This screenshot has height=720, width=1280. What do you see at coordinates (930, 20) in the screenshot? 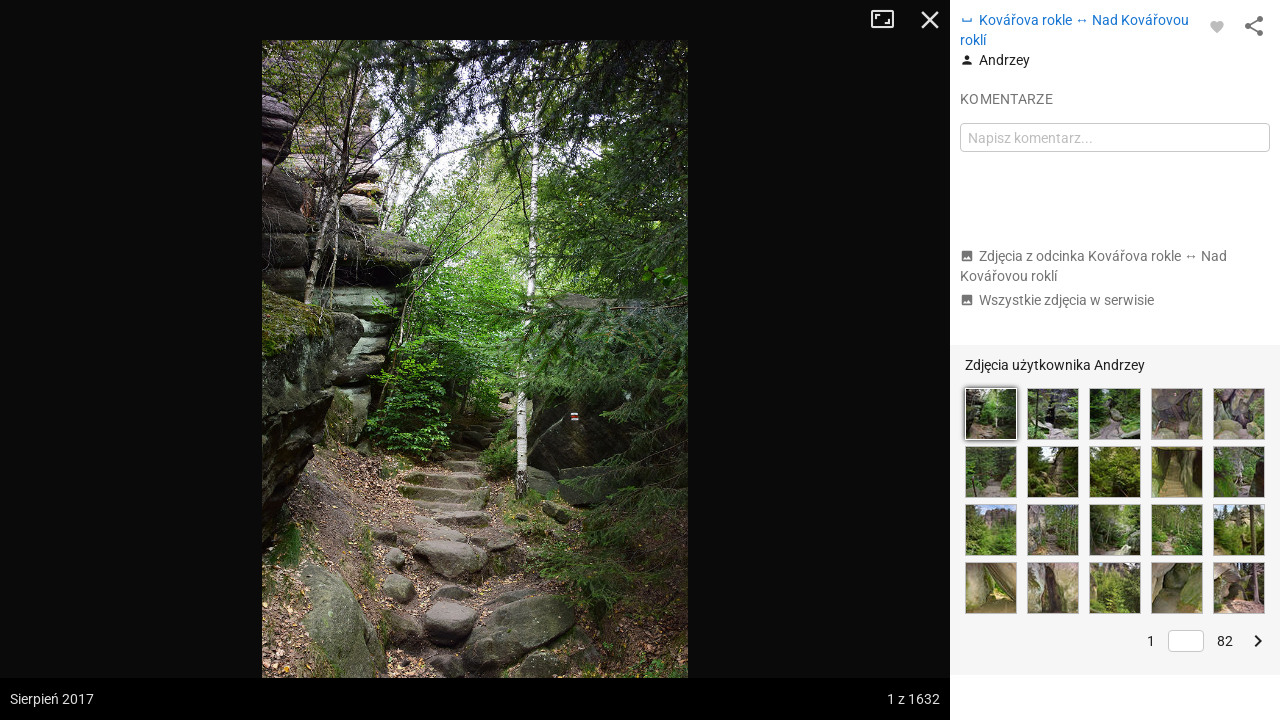
I see `Zamknij` at bounding box center [930, 20].